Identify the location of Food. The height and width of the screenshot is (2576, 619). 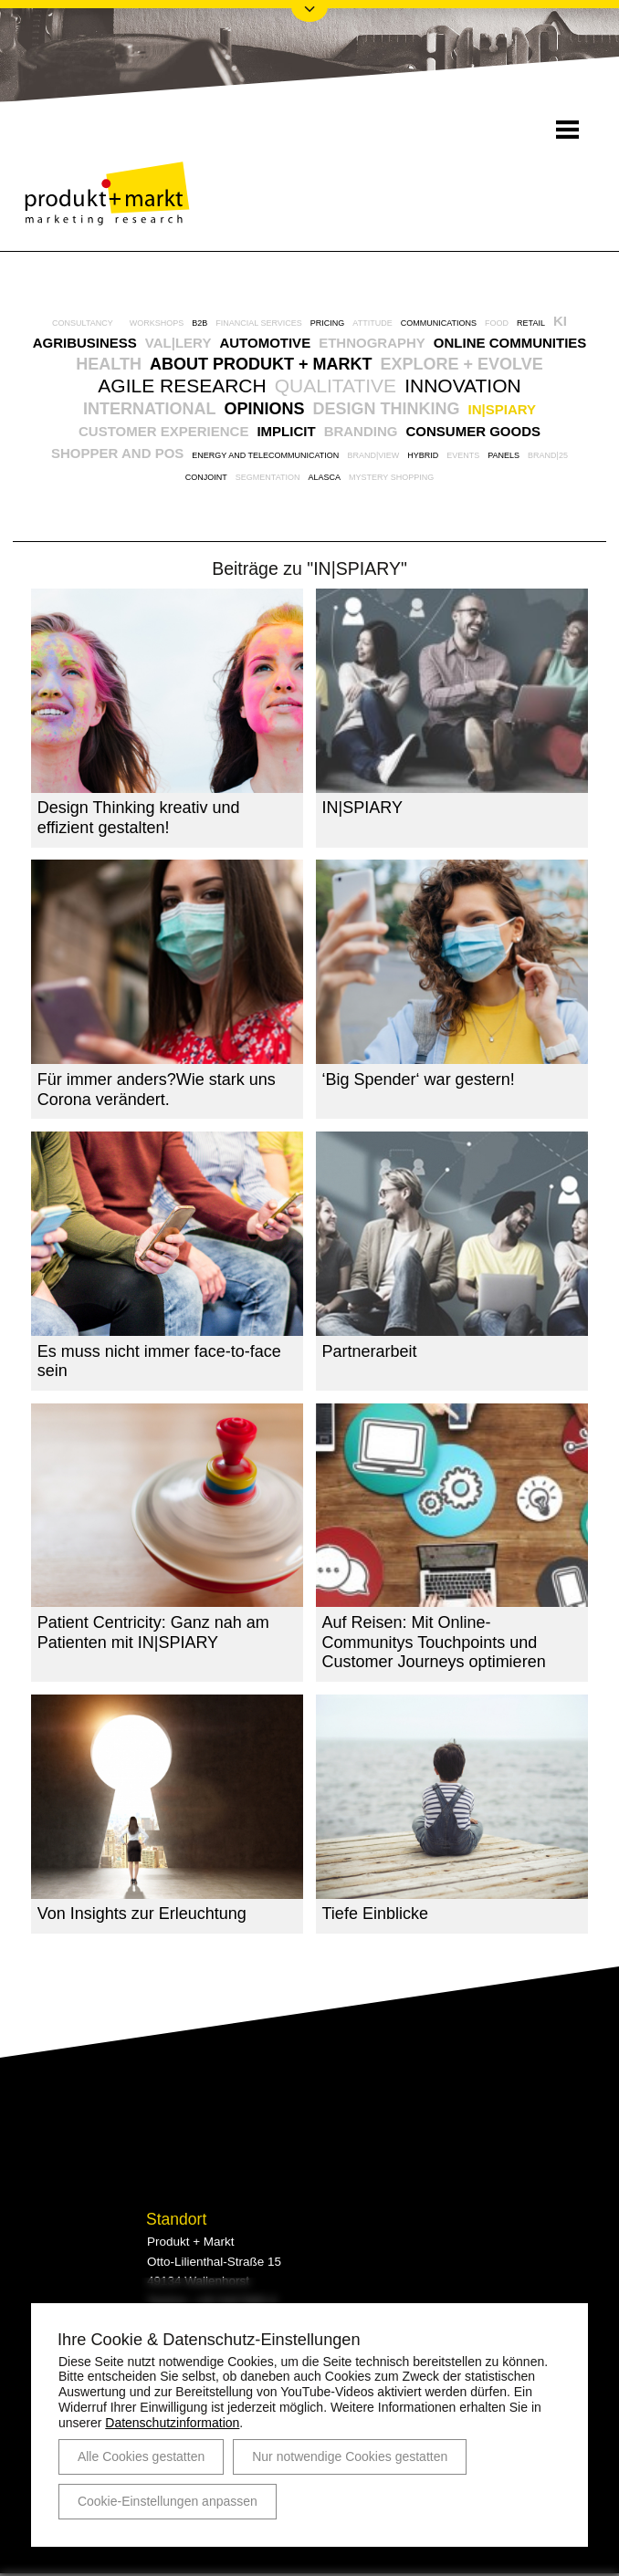
(497, 323).